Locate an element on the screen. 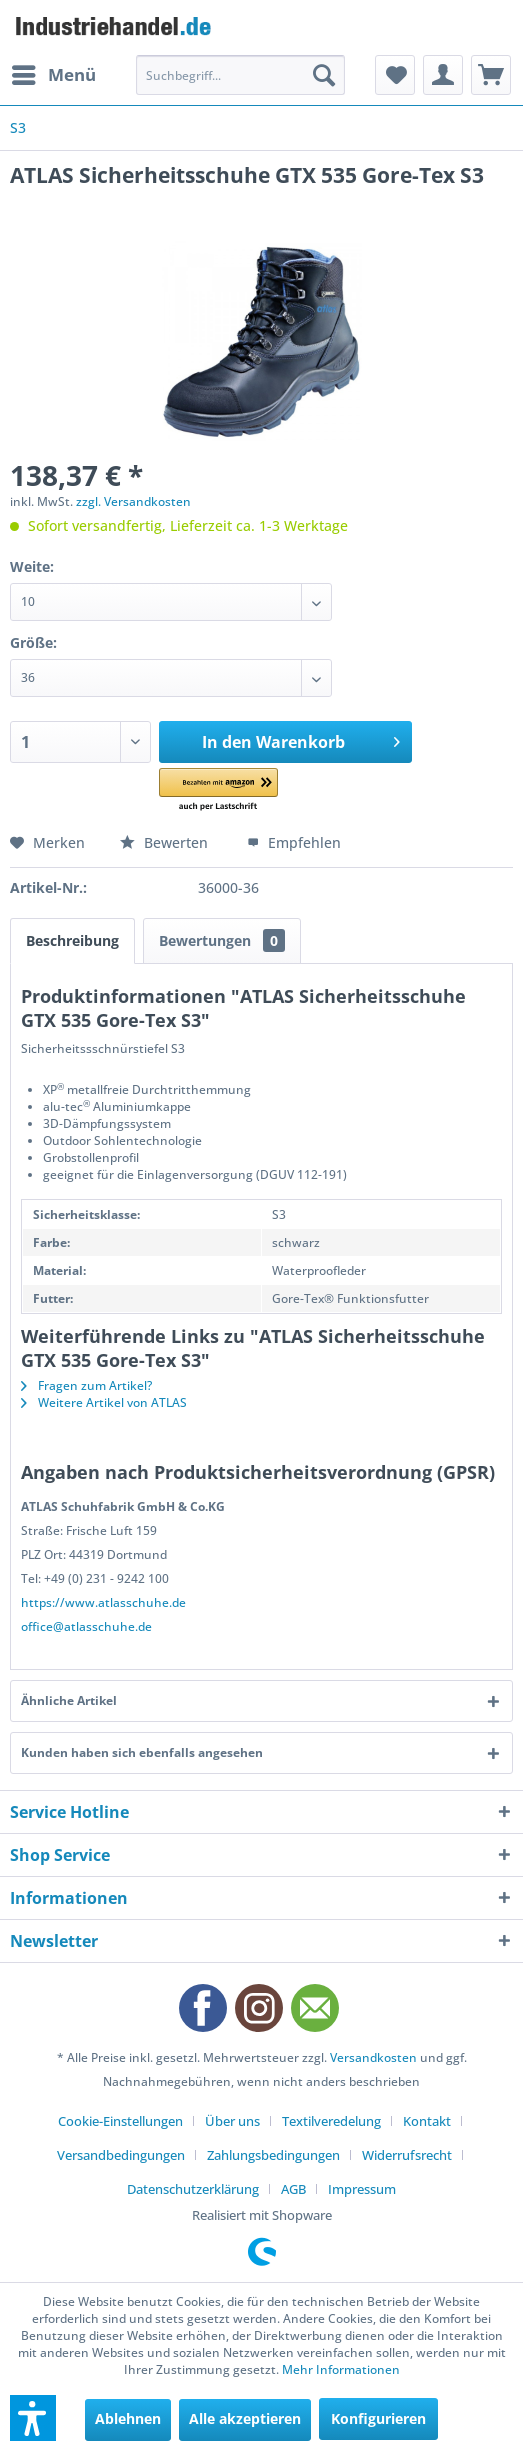 This screenshot has height=2451, width=523. Versandkosten is located at coordinates (373, 2057).